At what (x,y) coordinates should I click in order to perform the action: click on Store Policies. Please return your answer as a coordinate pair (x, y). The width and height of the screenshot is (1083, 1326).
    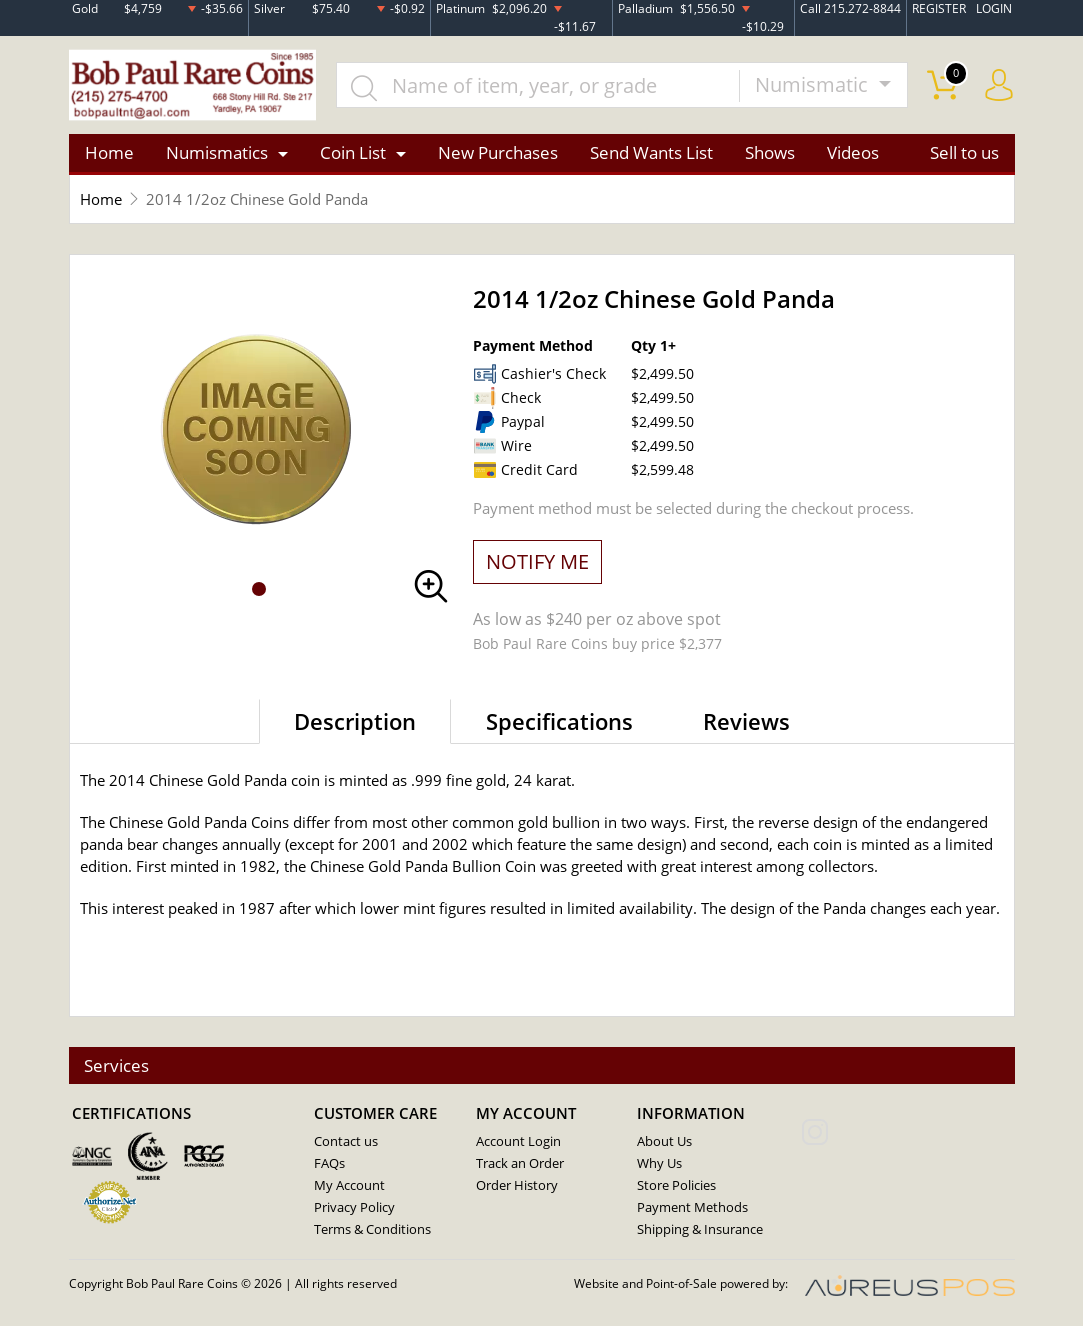
    Looking at the image, I should click on (676, 1186).